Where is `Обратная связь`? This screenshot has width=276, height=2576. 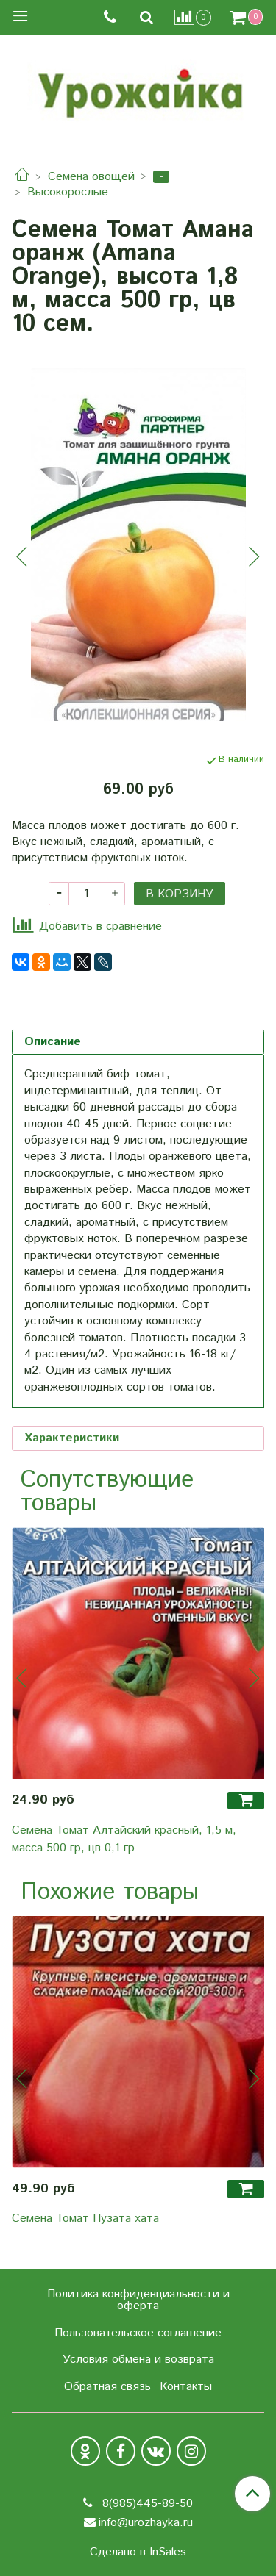
Обратная связь is located at coordinates (107, 2386).